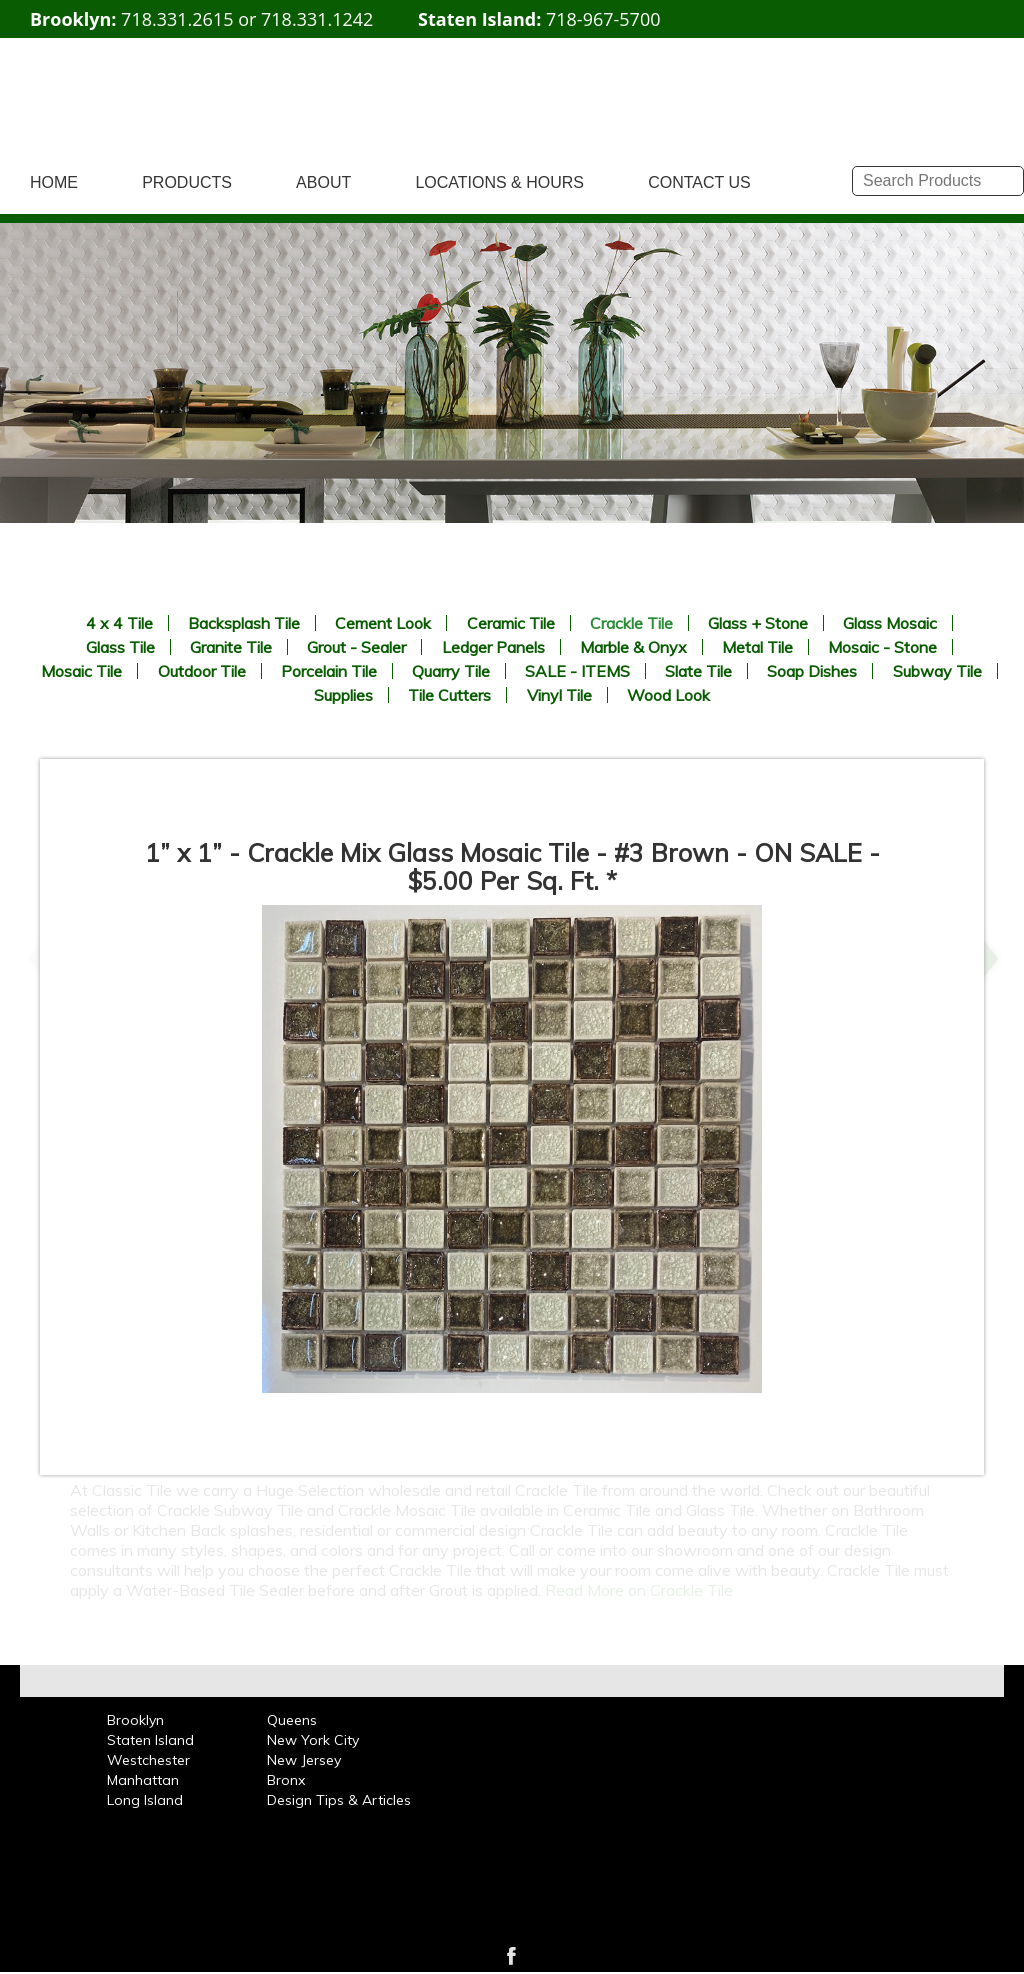  I want to click on LOCATIONS & HOURS, so click(499, 182).